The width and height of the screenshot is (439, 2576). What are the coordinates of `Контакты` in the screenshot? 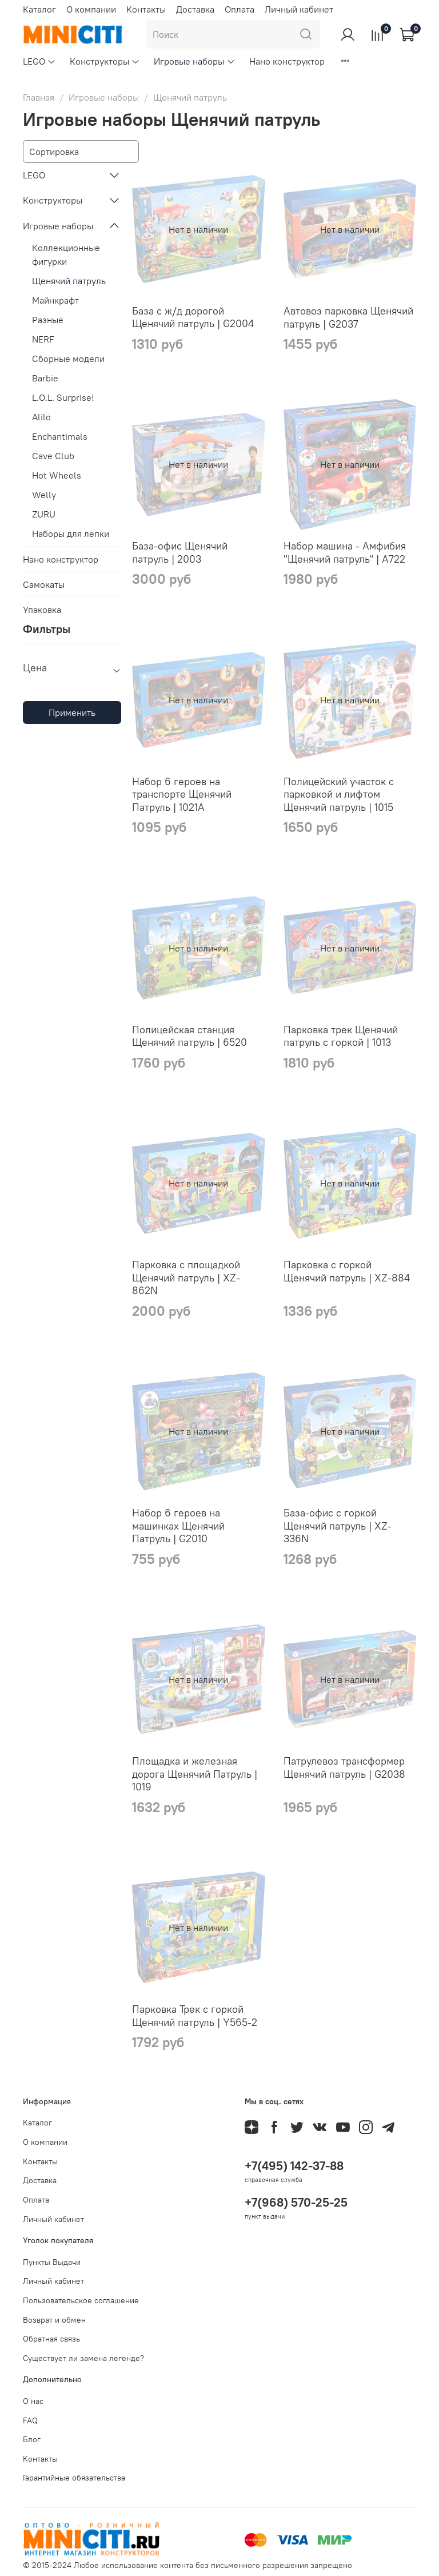 It's located at (146, 9).